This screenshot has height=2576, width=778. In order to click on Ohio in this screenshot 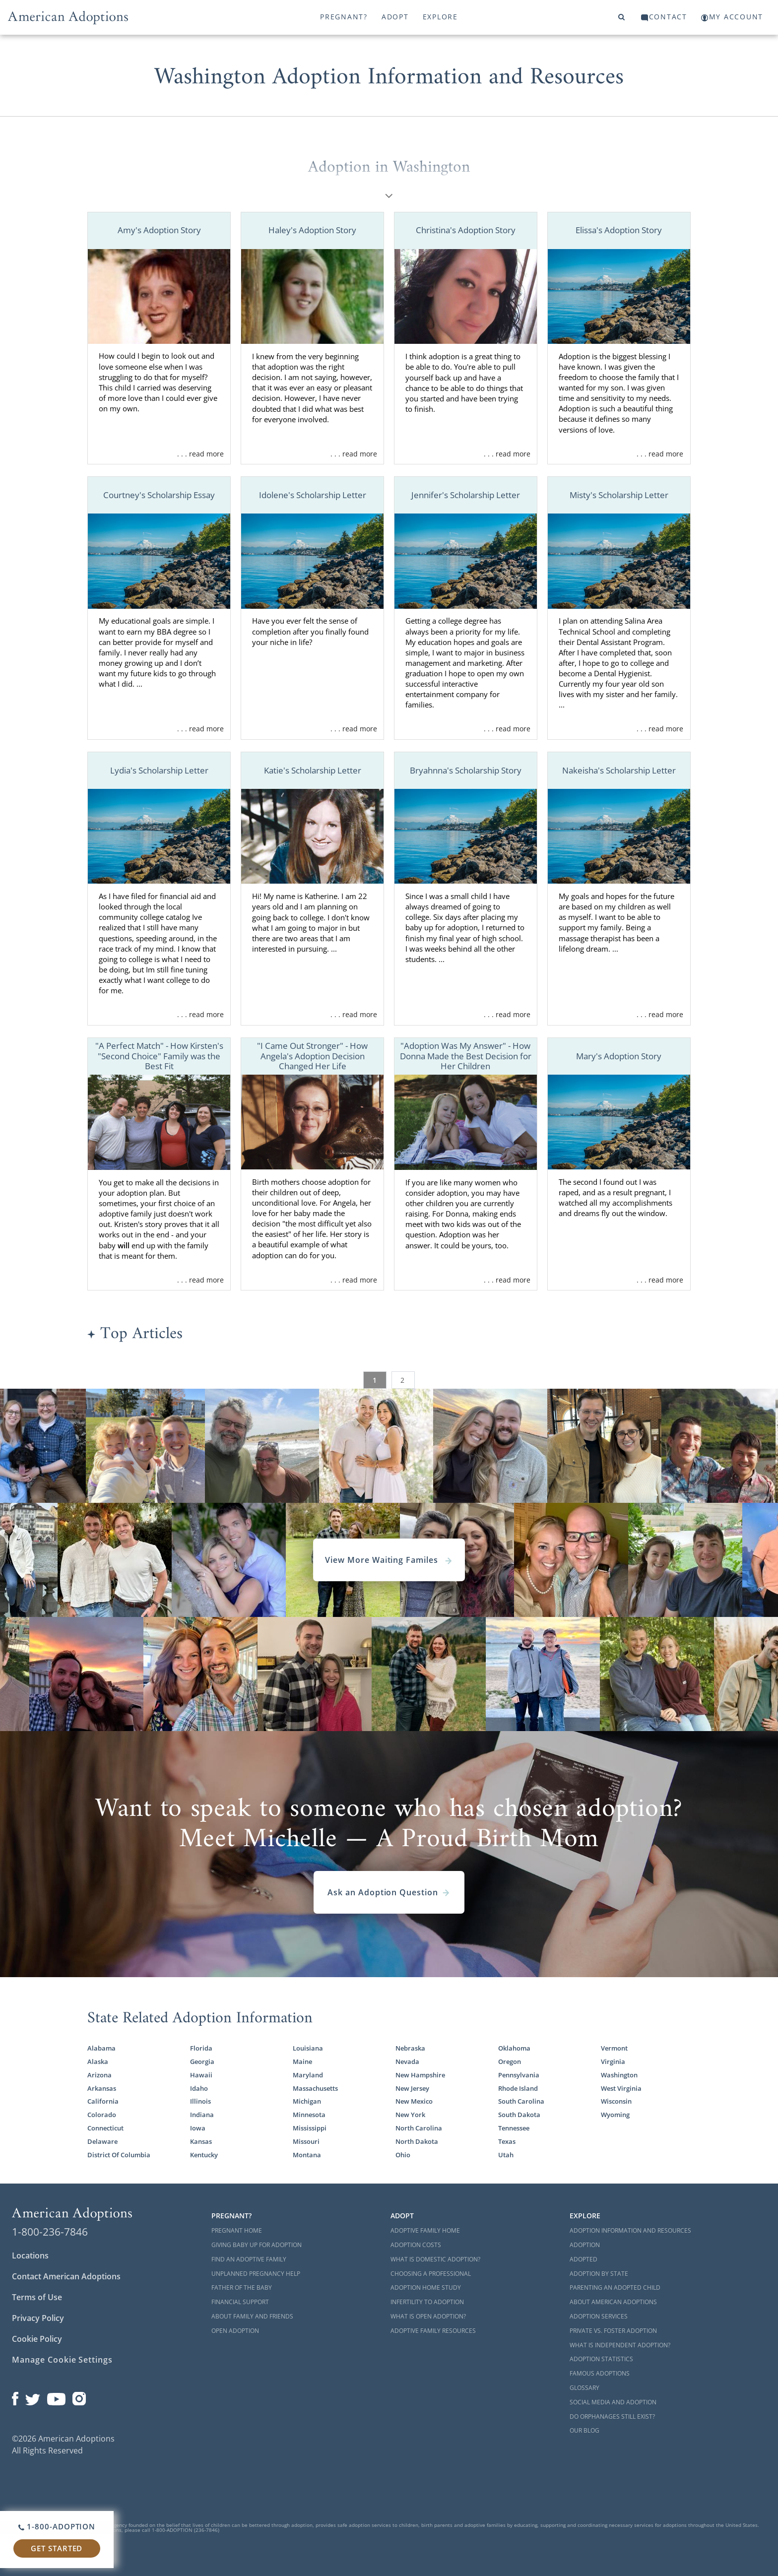, I will do `click(402, 2155)`.